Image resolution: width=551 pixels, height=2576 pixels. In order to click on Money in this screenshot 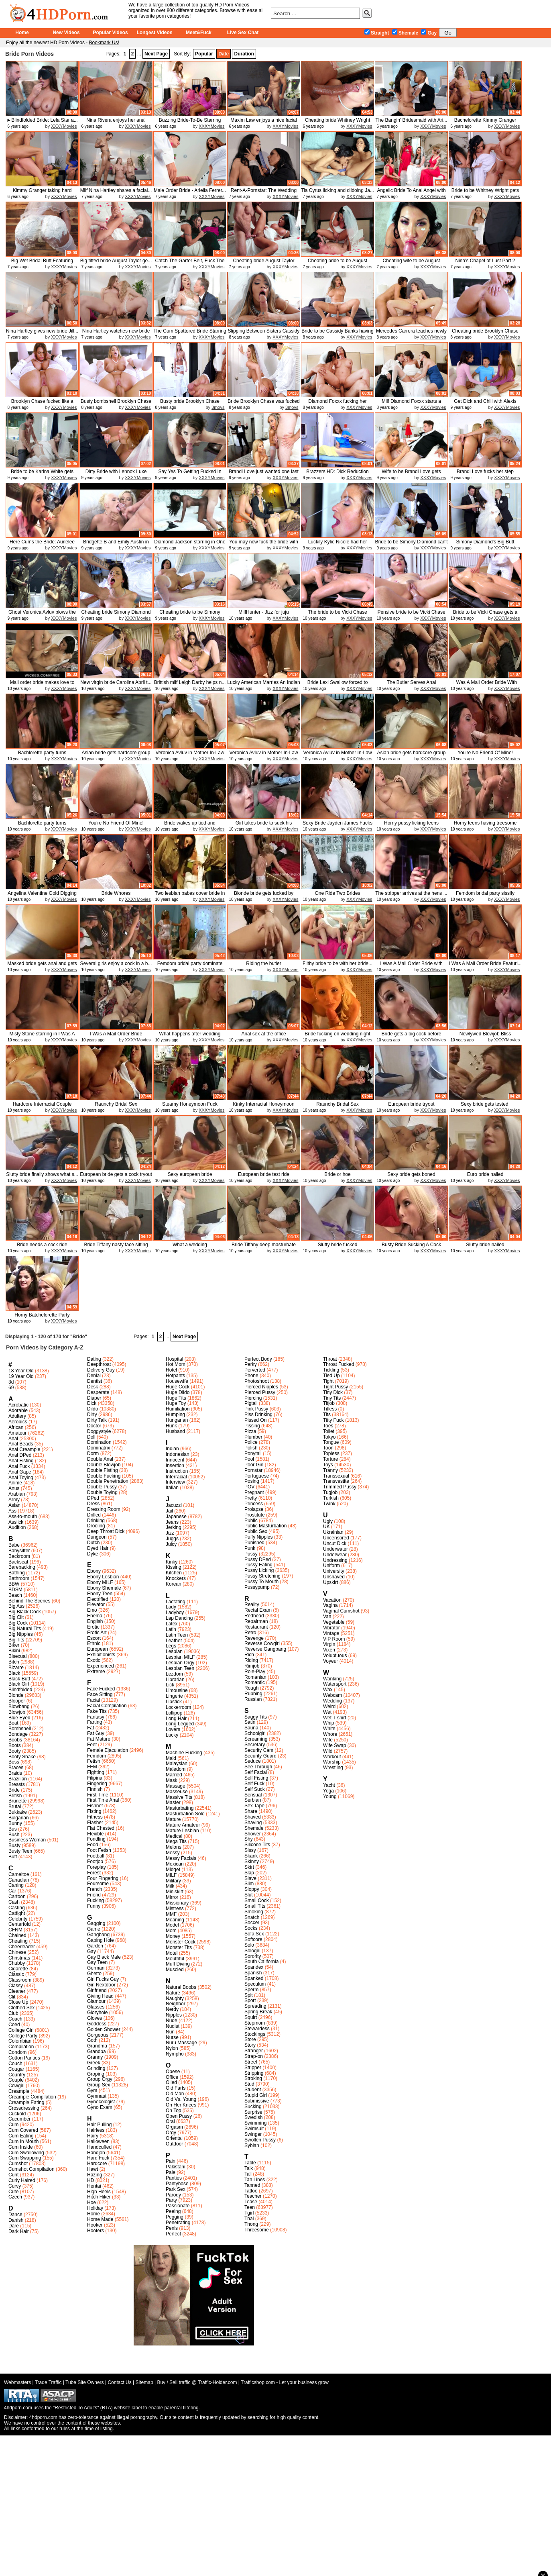, I will do `click(173, 1936)`.